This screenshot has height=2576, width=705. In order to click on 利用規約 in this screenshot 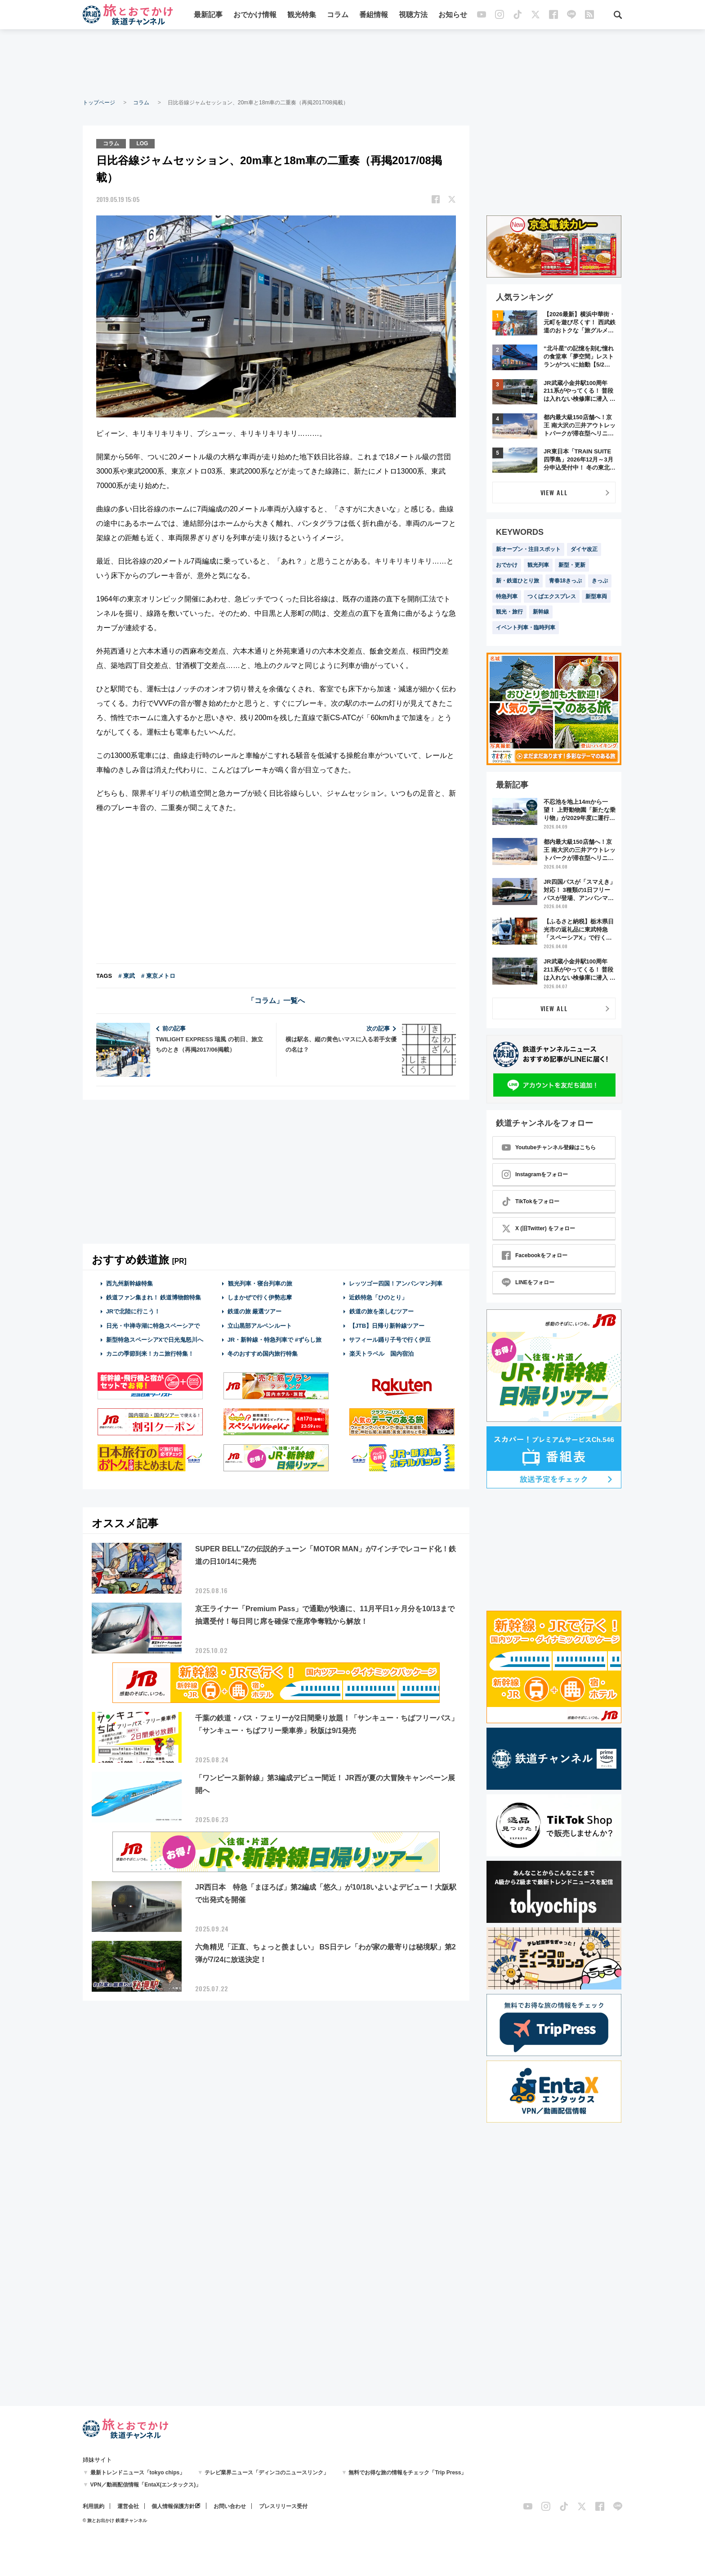, I will do `click(93, 2506)`.